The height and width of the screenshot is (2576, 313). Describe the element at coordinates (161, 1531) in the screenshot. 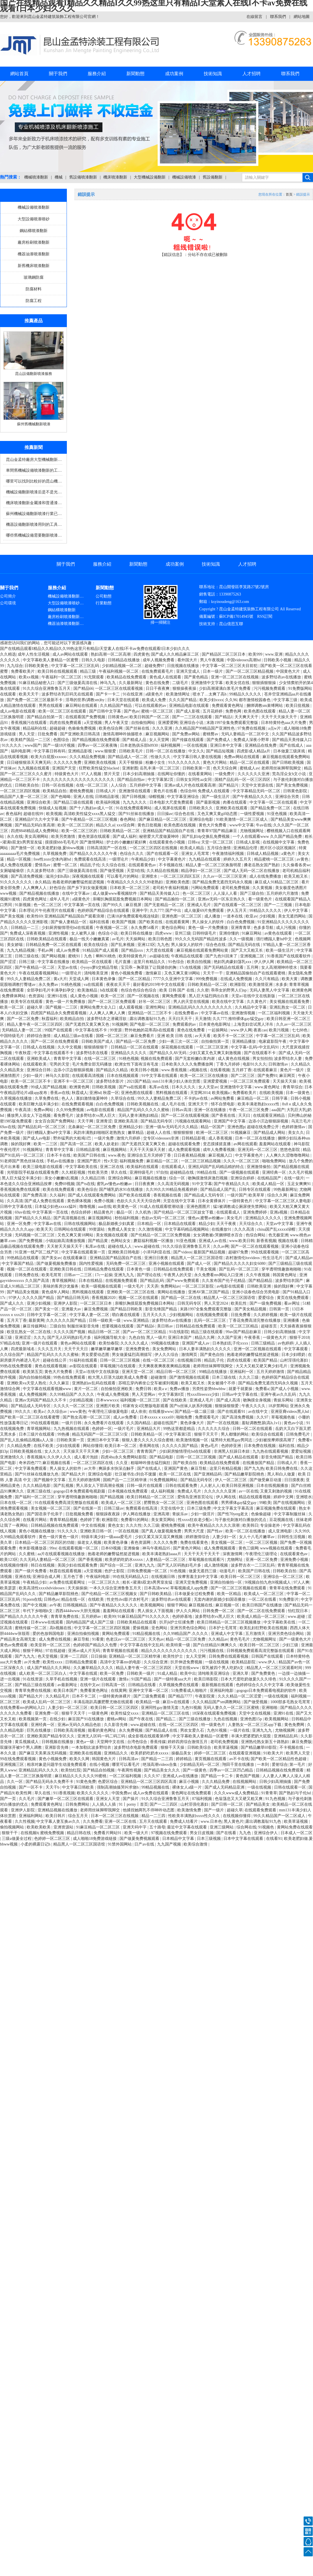

I see `国产真人做爰视频免费` at that location.